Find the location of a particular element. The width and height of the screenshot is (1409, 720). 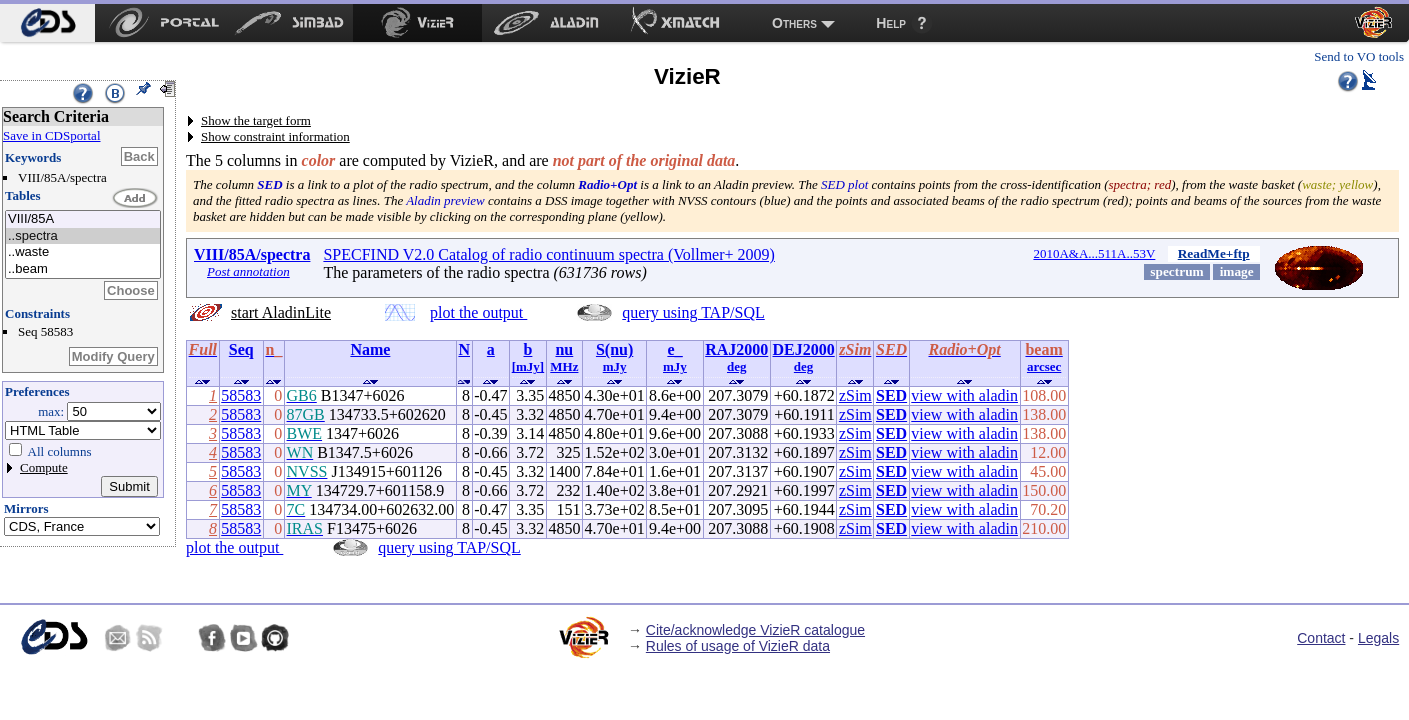

Compute is located at coordinates (44, 467).